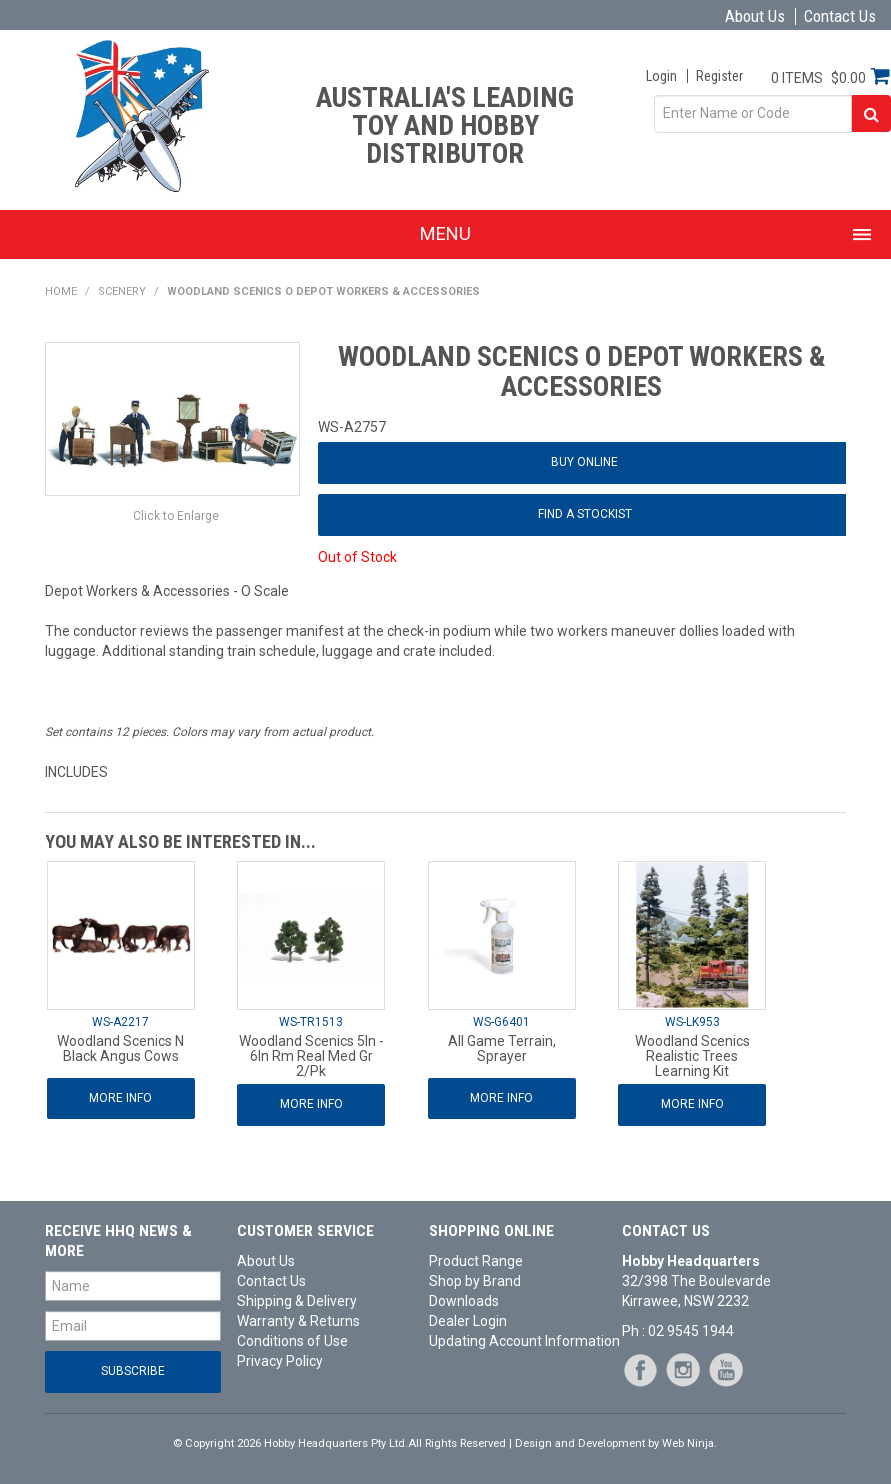 This screenshot has height=1484, width=891. Describe the element at coordinates (120, 1048) in the screenshot. I see `Woodland Scenics N Black Angus Cows` at that location.